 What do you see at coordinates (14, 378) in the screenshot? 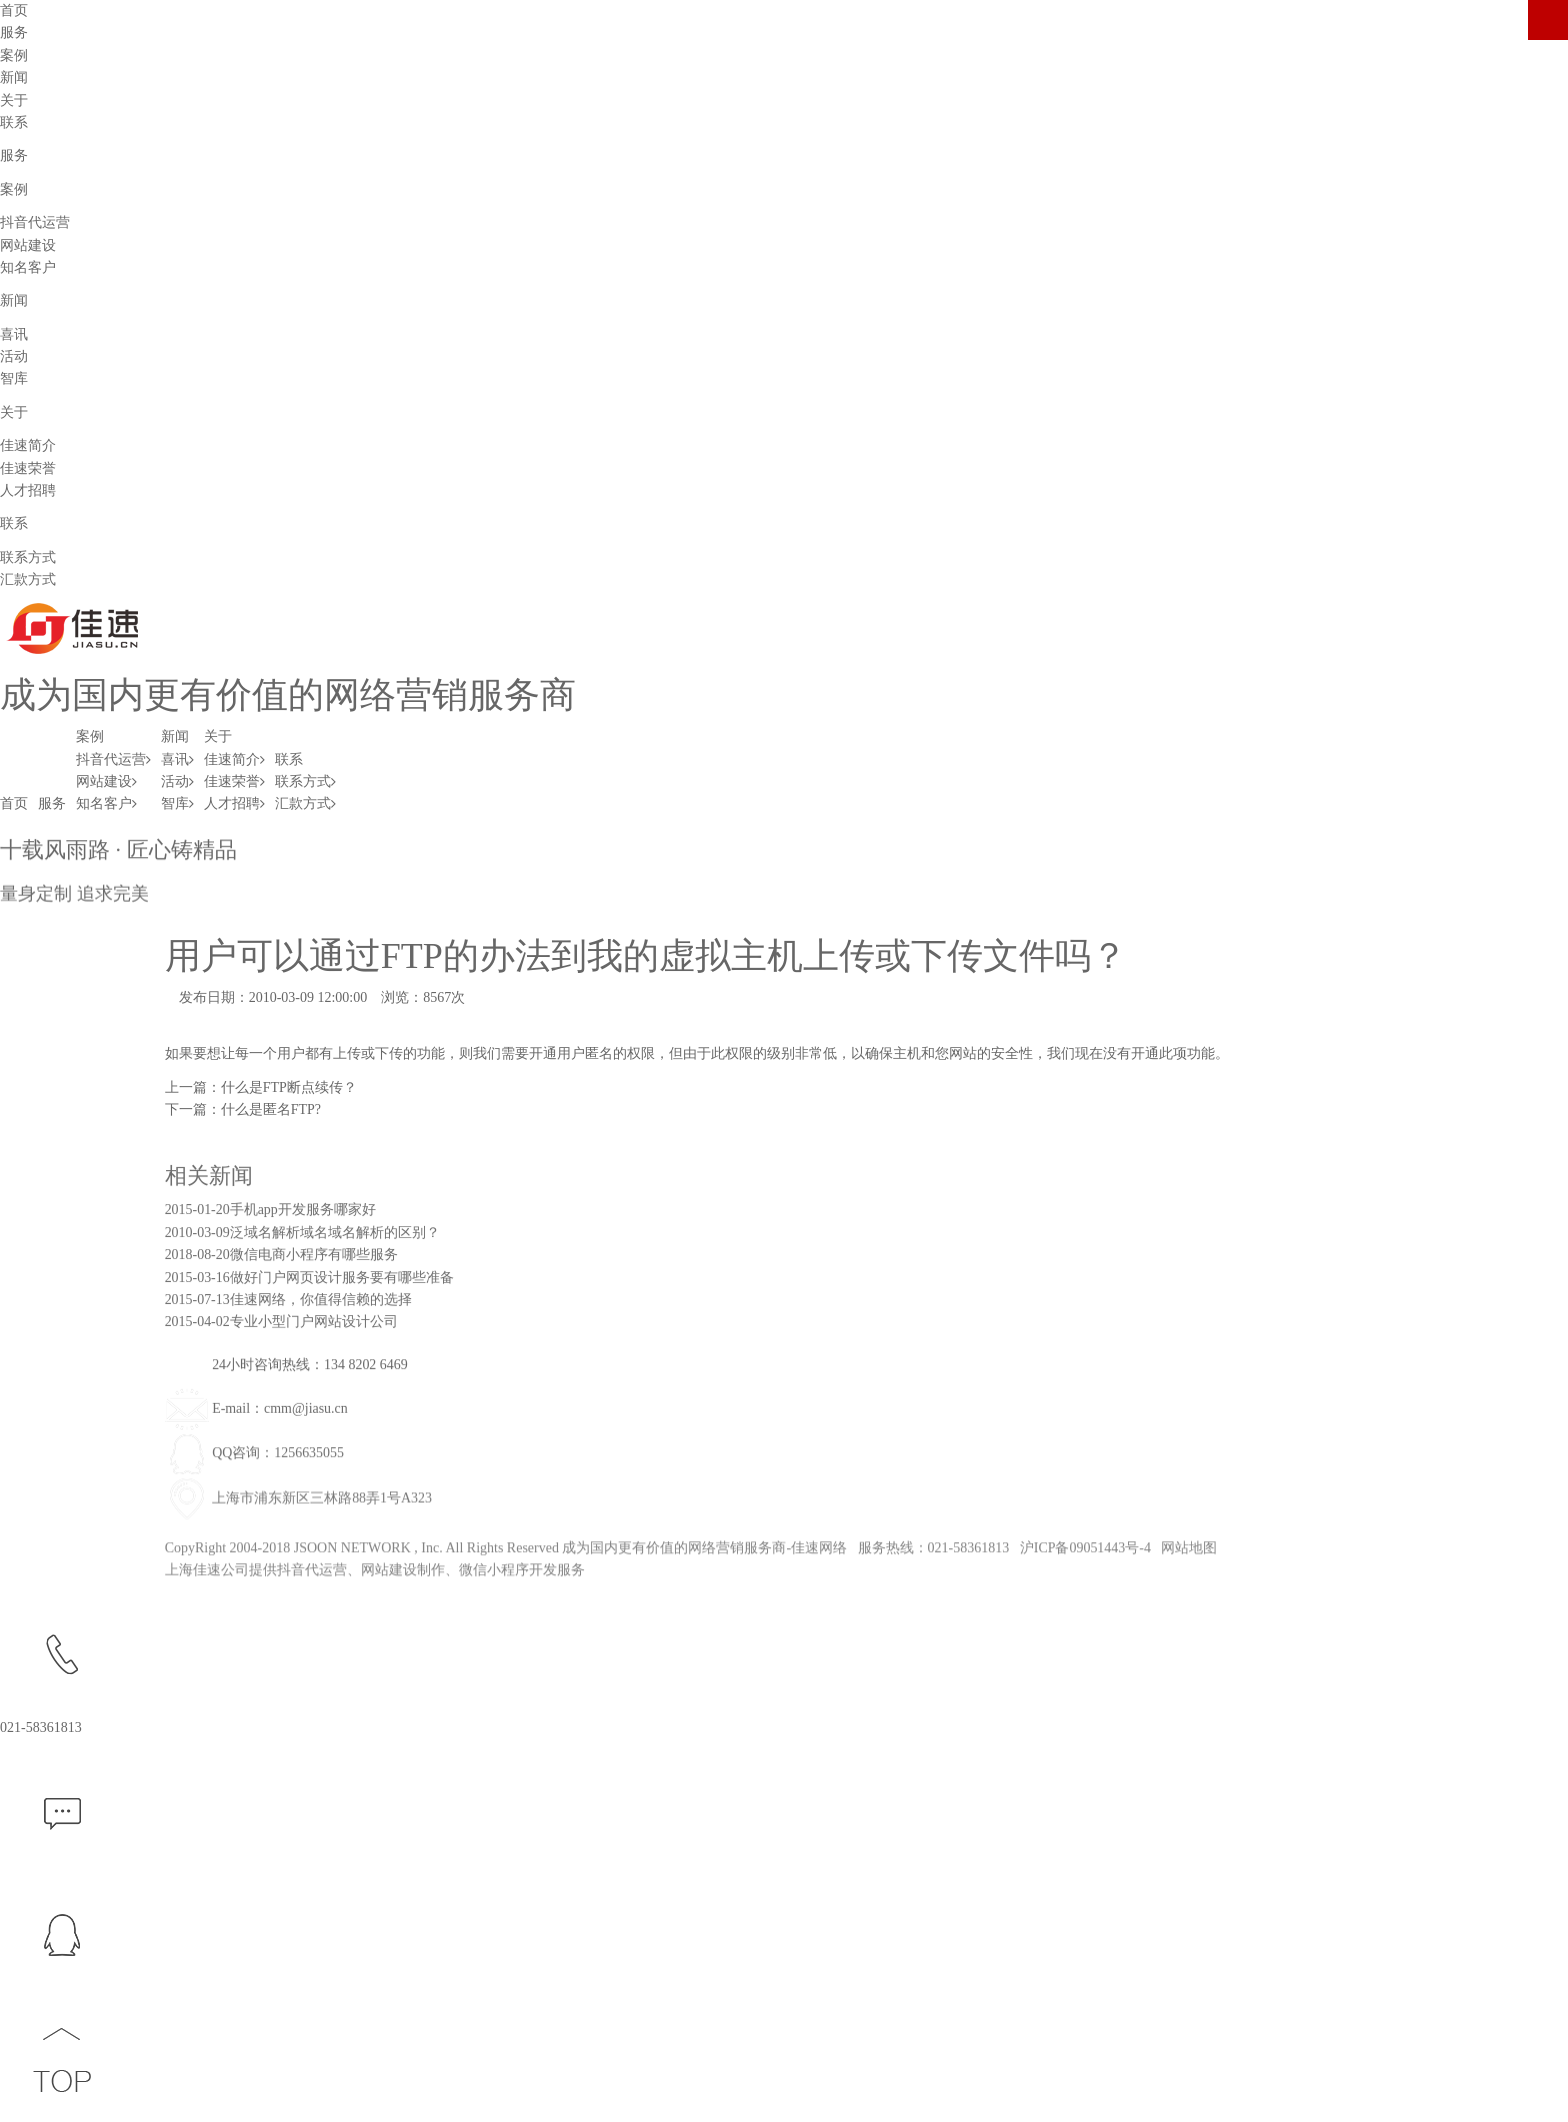
I see `智库` at bounding box center [14, 378].